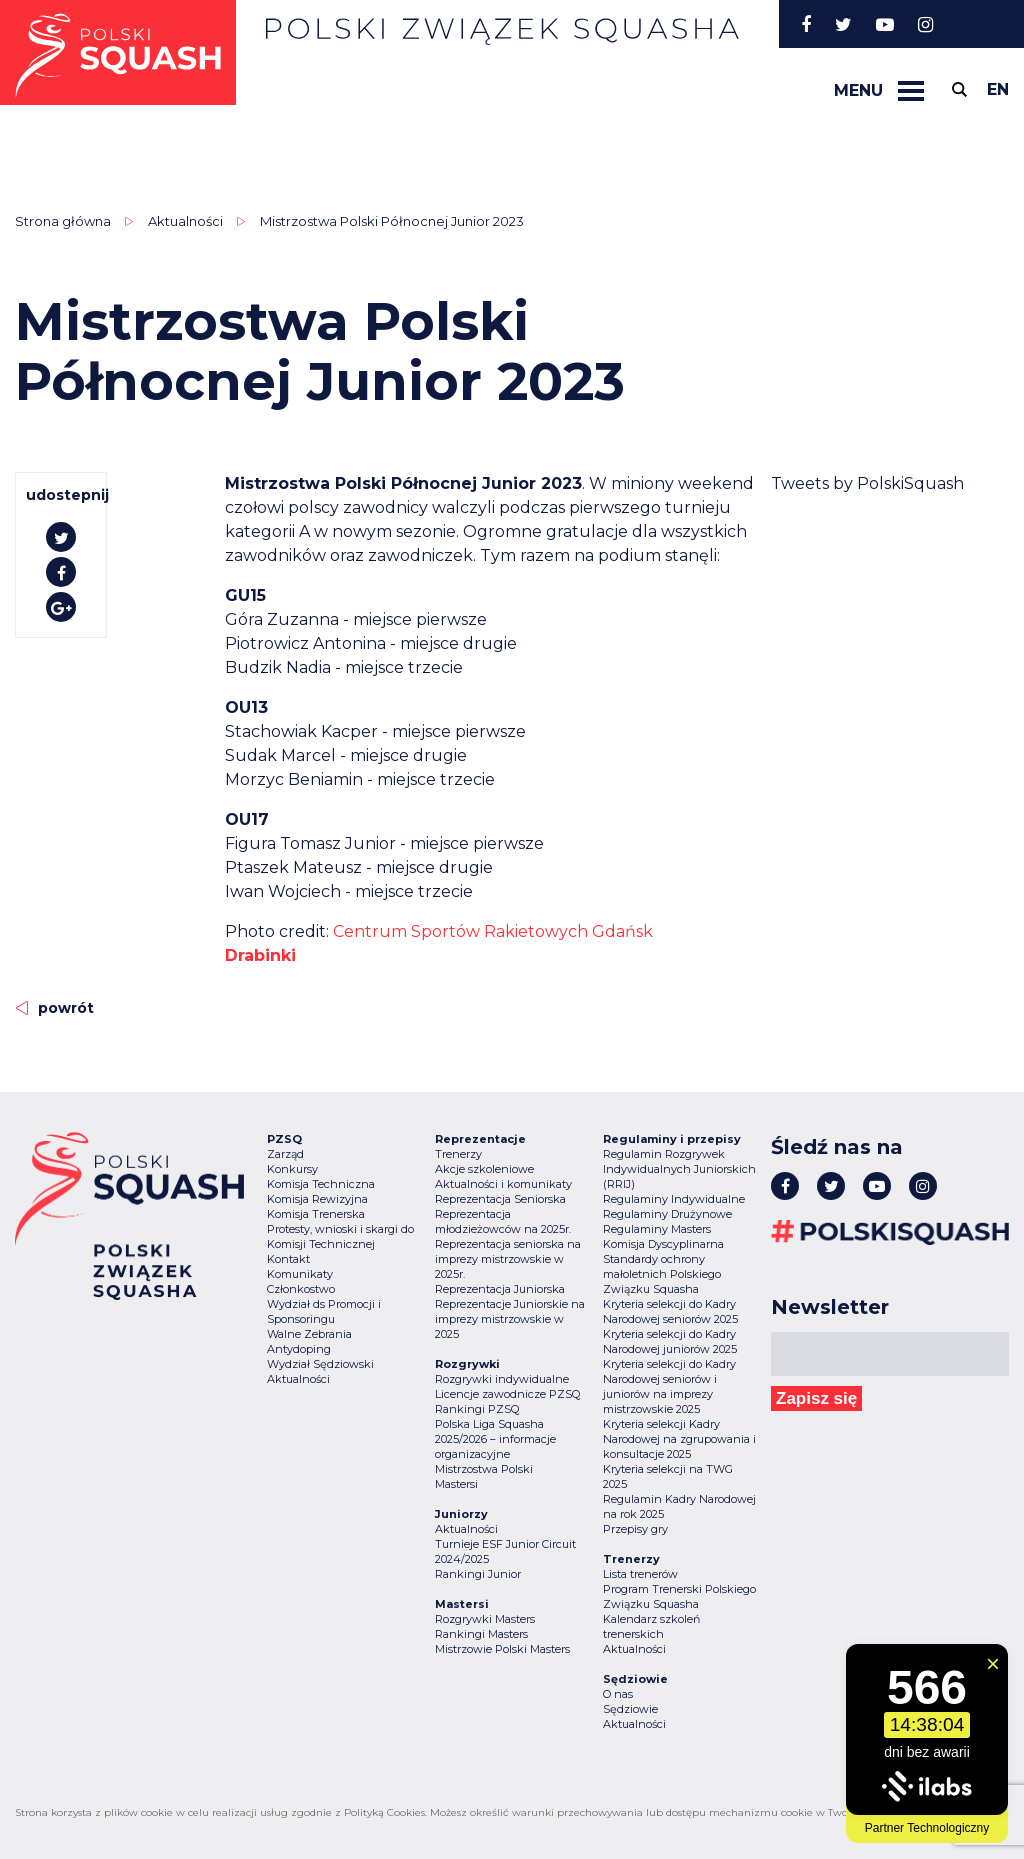  Describe the element at coordinates (301, 1289) in the screenshot. I see `Członkostwo` at that location.